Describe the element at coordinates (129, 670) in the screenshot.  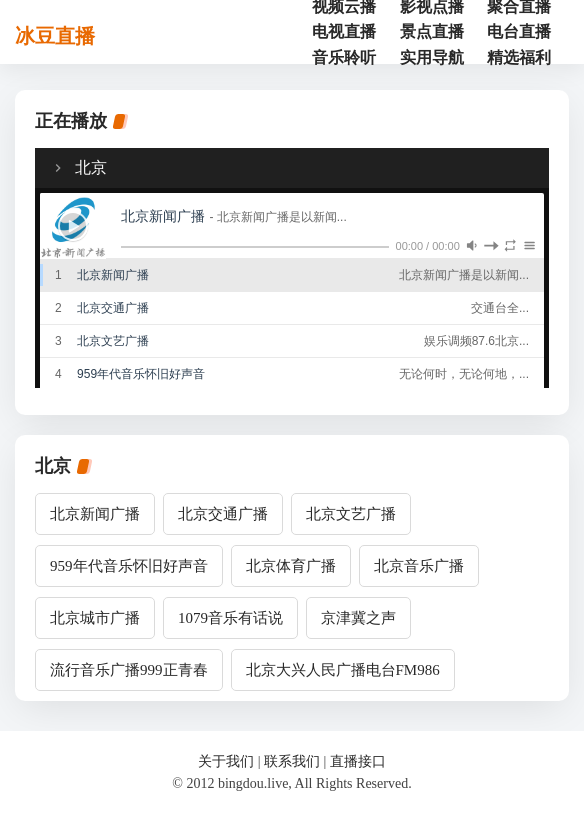
I see `流行音乐广播999正青春` at that location.